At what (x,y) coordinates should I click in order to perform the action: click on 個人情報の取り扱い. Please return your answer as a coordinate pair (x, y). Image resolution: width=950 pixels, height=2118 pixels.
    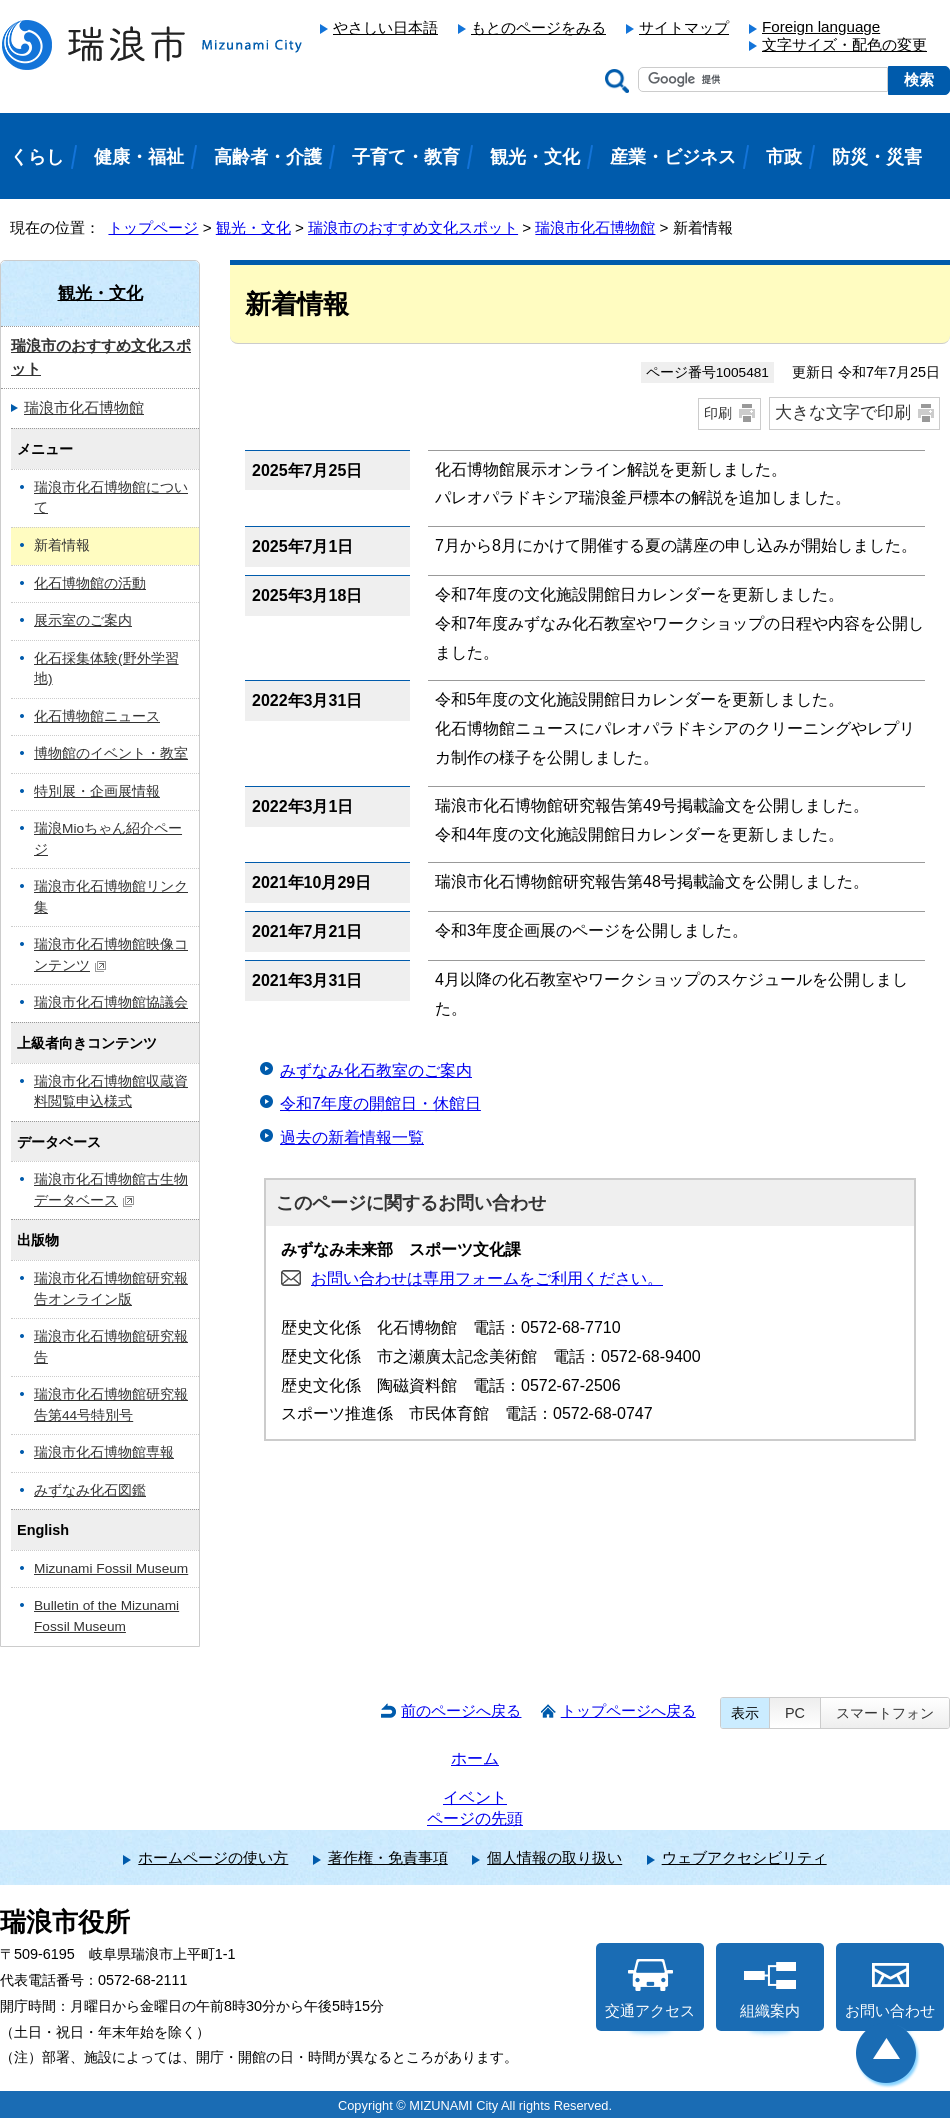
    Looking at the image, I should click on (554, 1857).